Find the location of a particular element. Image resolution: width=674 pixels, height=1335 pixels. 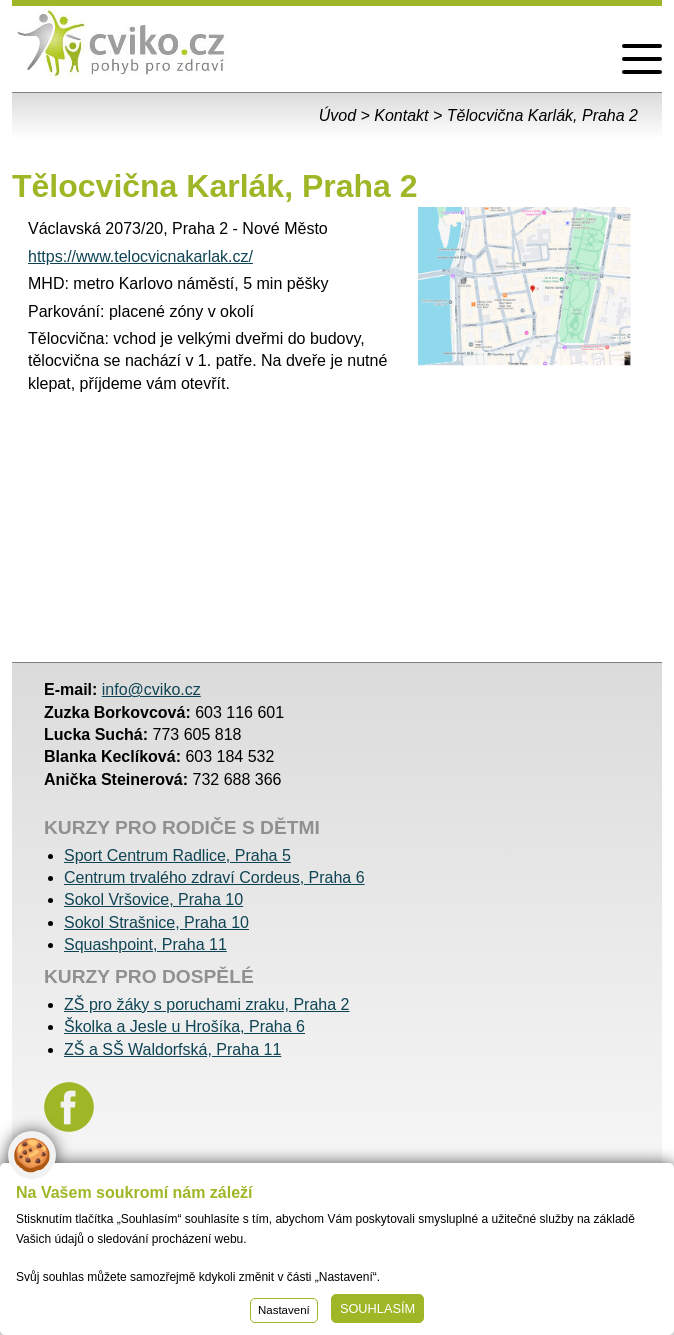

Centrum trvalého zdraví Cordeus, Praha 6 is located at coordinates (214, 877).